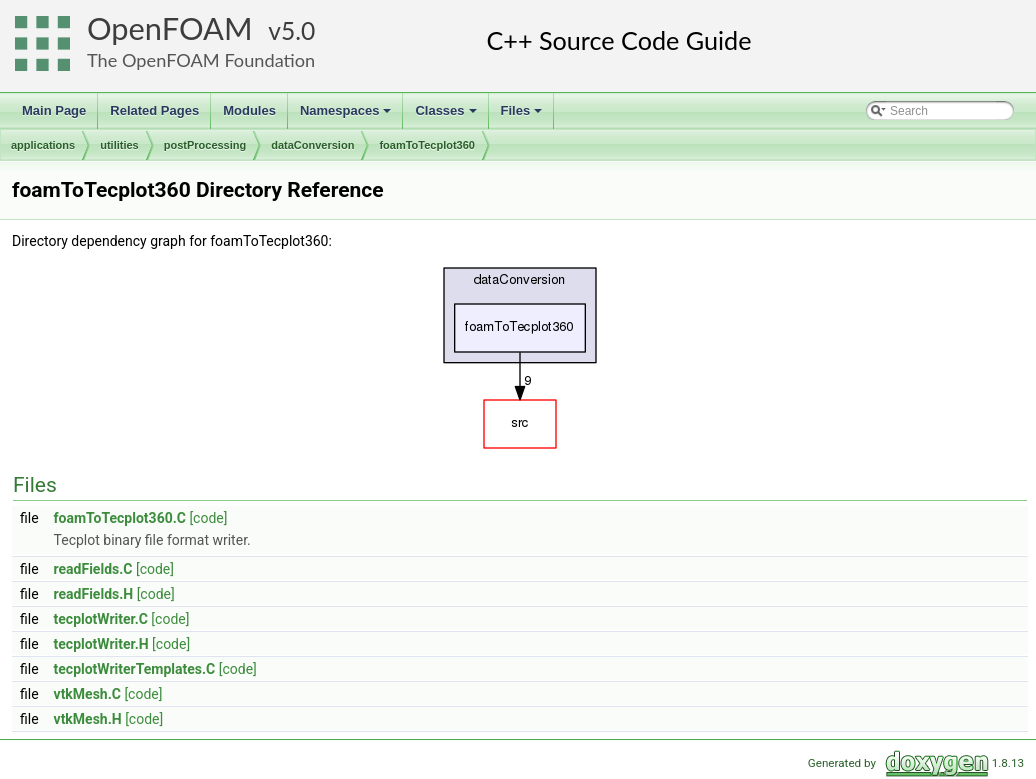 Image resolution: width=1036 pixels, height=779 pixels. Describe the element at coordinates (201, 60) in the screenshot. I see `The OpenFOAM Foundation` at that location.